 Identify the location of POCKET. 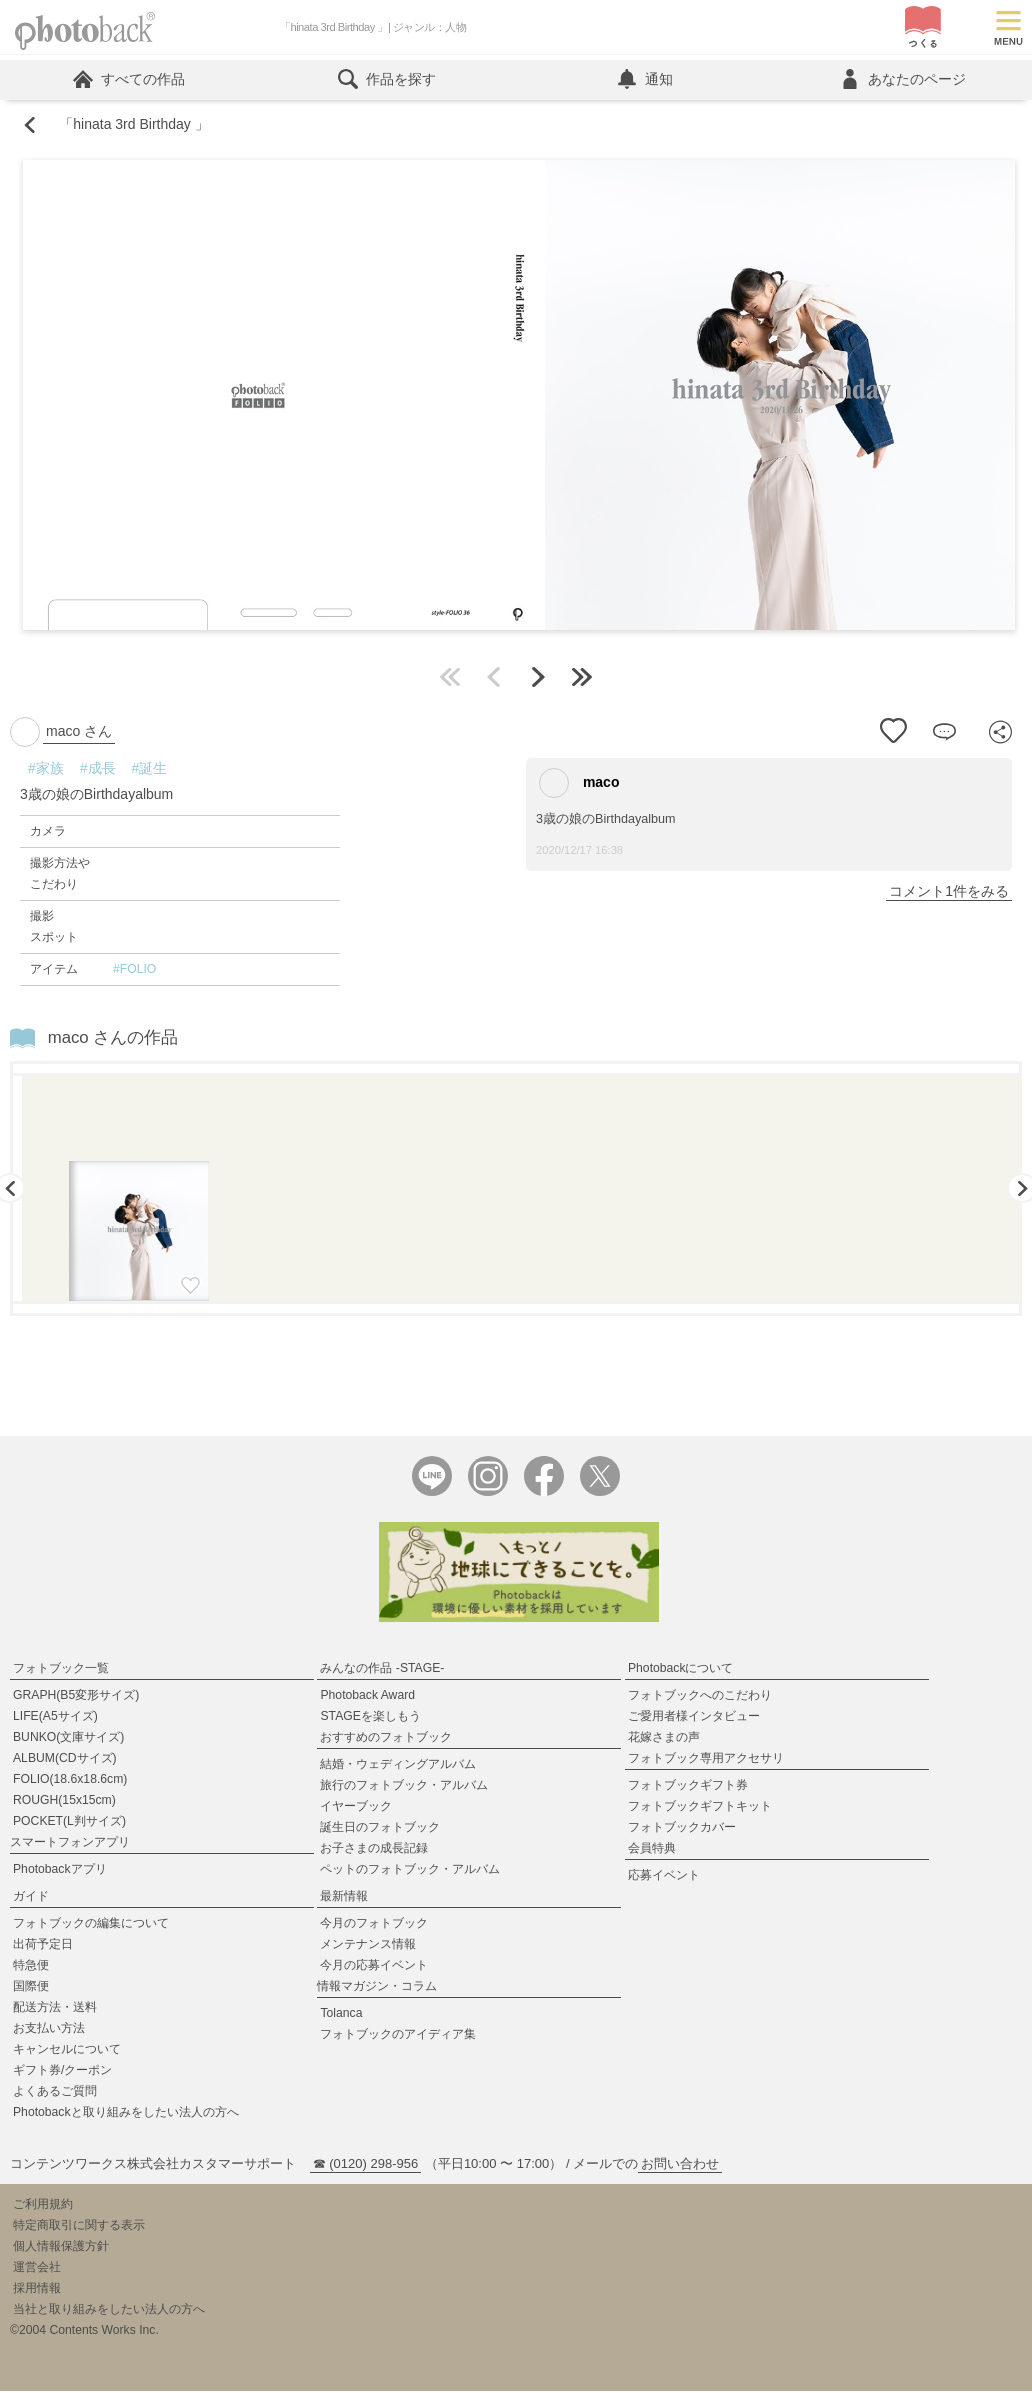
(69, 1823).